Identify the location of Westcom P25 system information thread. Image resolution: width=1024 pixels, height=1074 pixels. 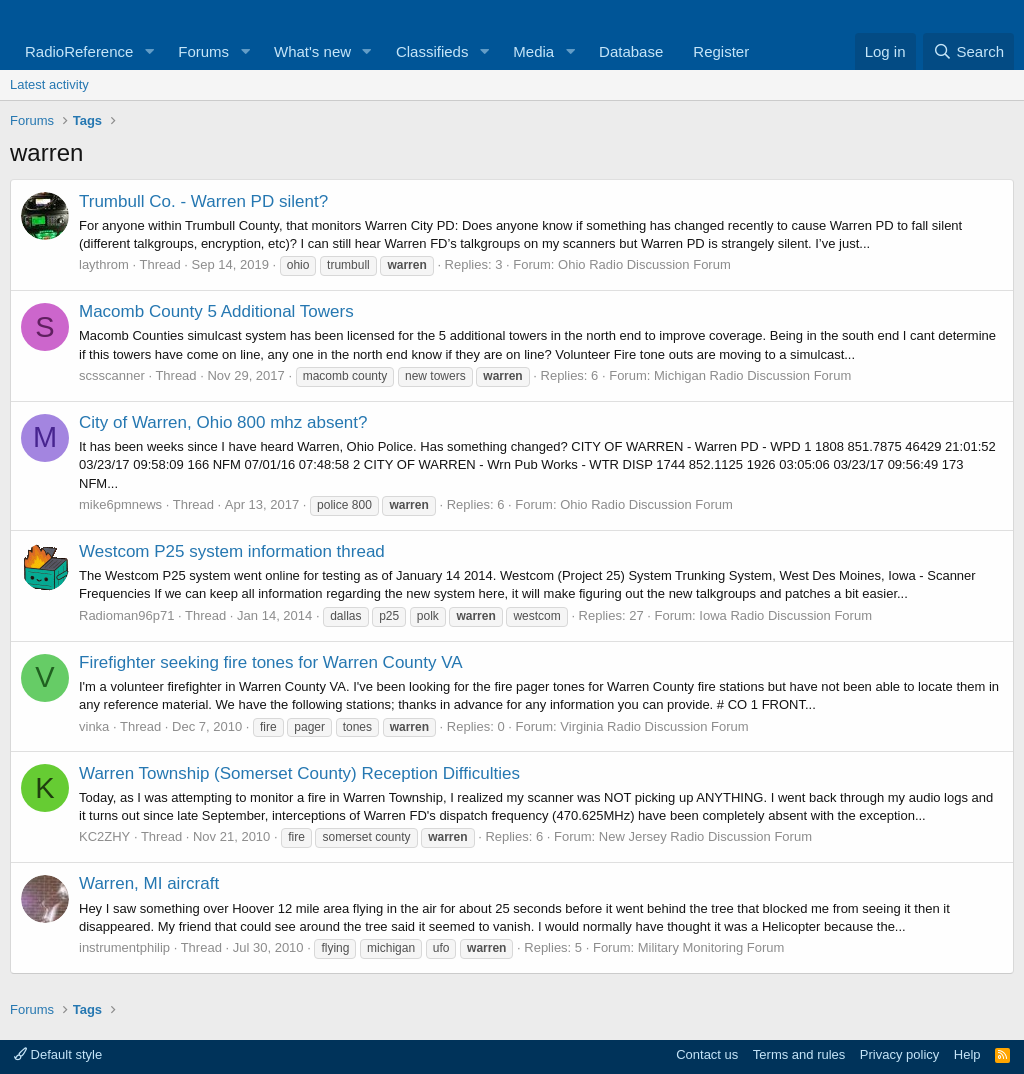
(232, 551).